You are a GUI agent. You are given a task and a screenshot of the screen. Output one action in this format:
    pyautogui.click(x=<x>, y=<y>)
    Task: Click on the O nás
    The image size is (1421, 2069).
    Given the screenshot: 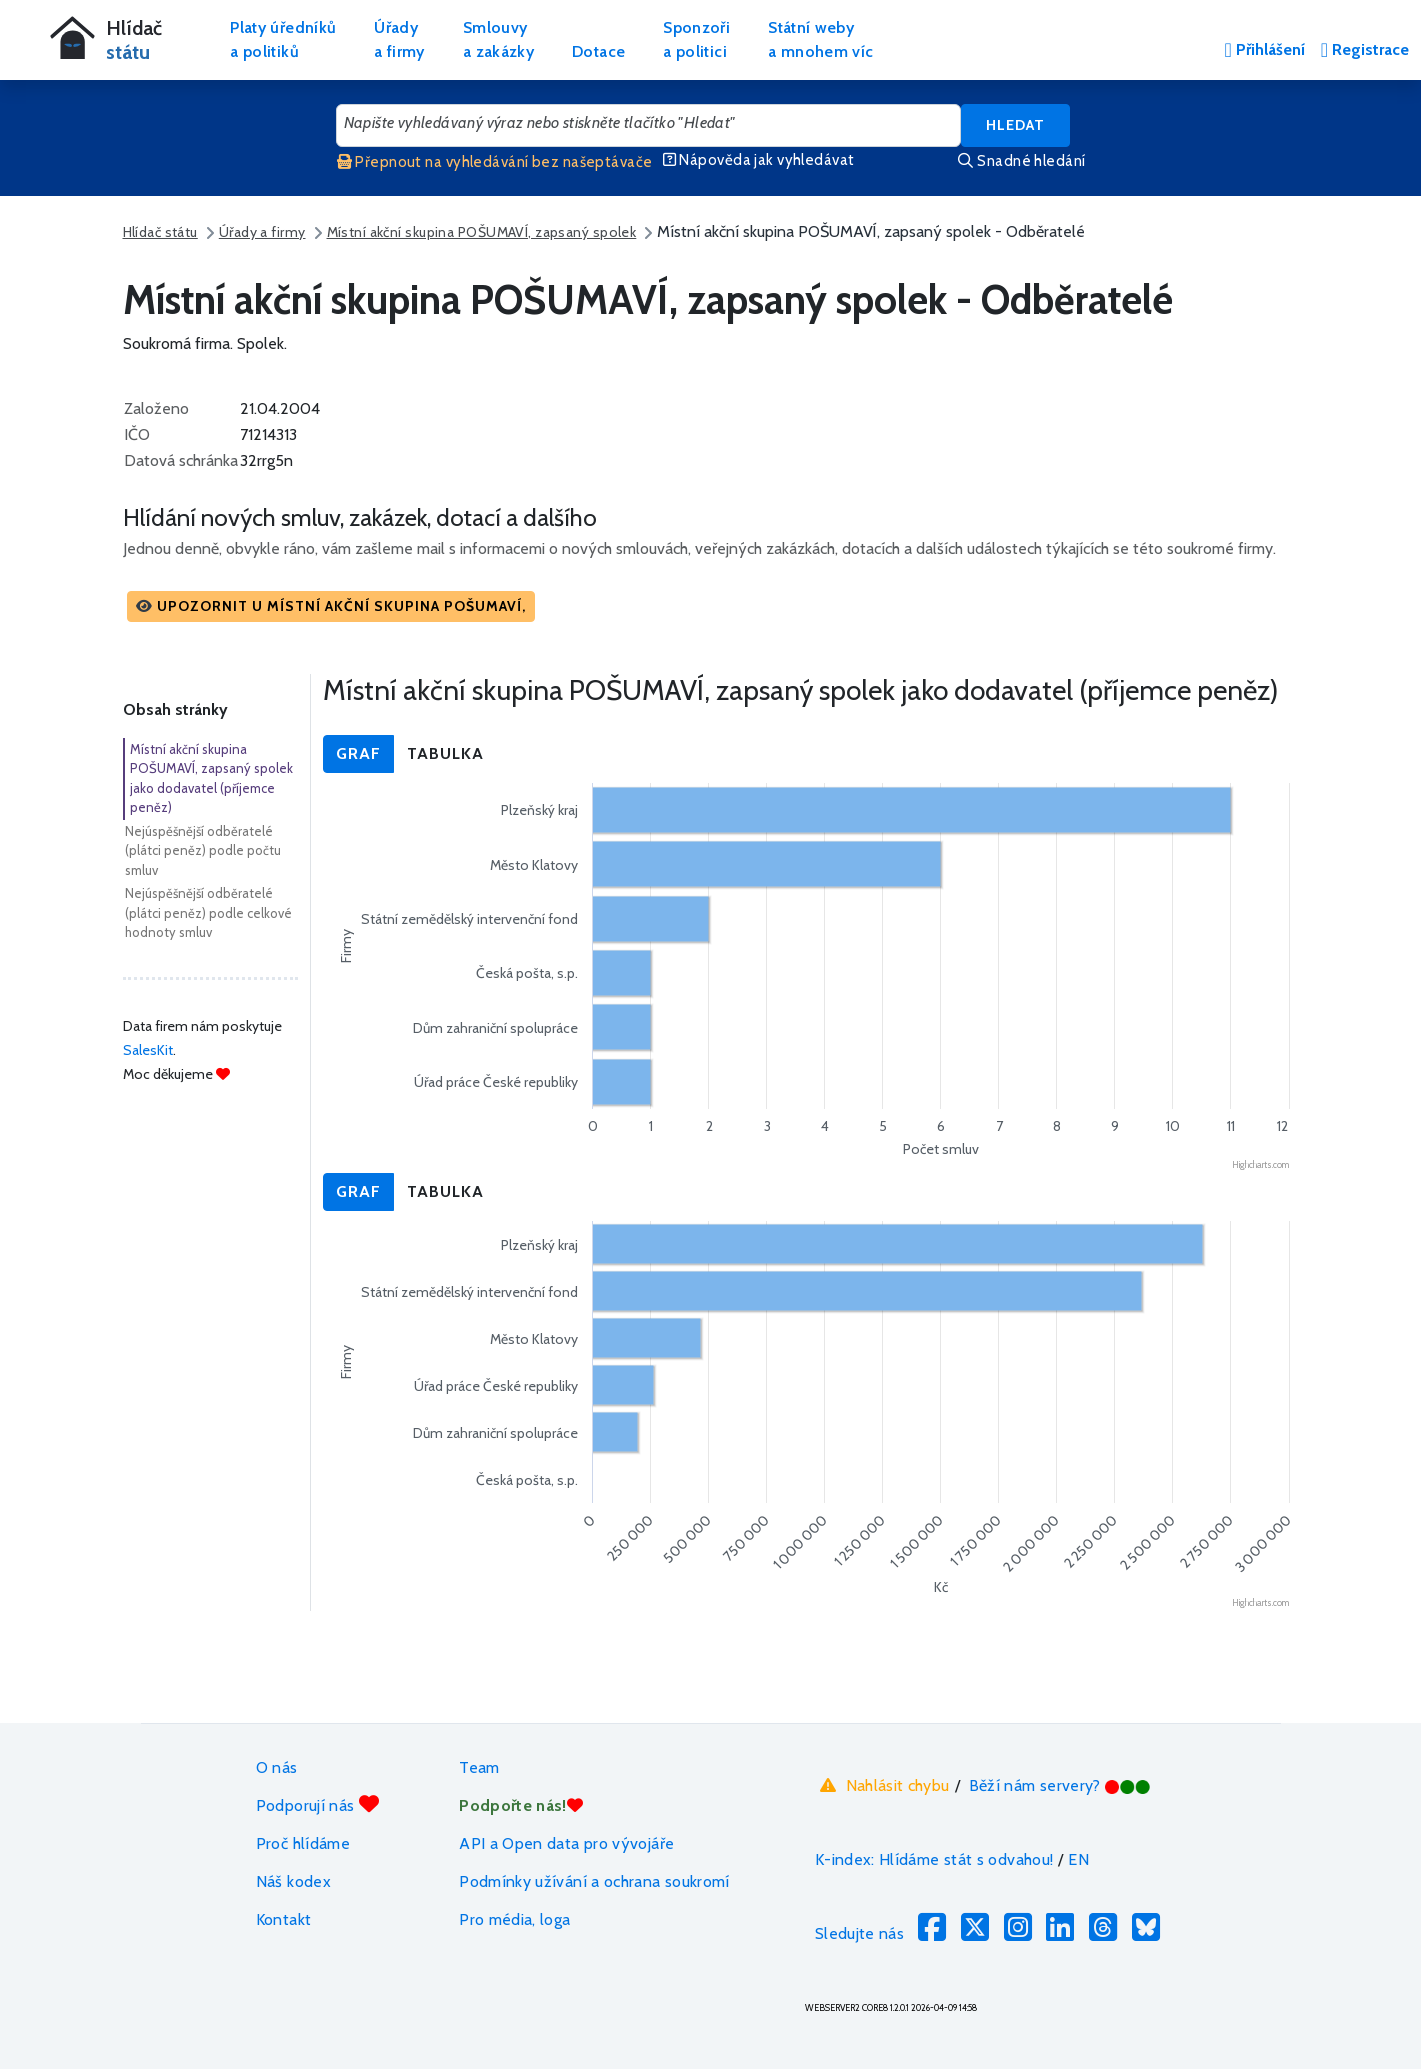 What is the action you would take?
    pyautogui.click(x=277, y=1767)
    